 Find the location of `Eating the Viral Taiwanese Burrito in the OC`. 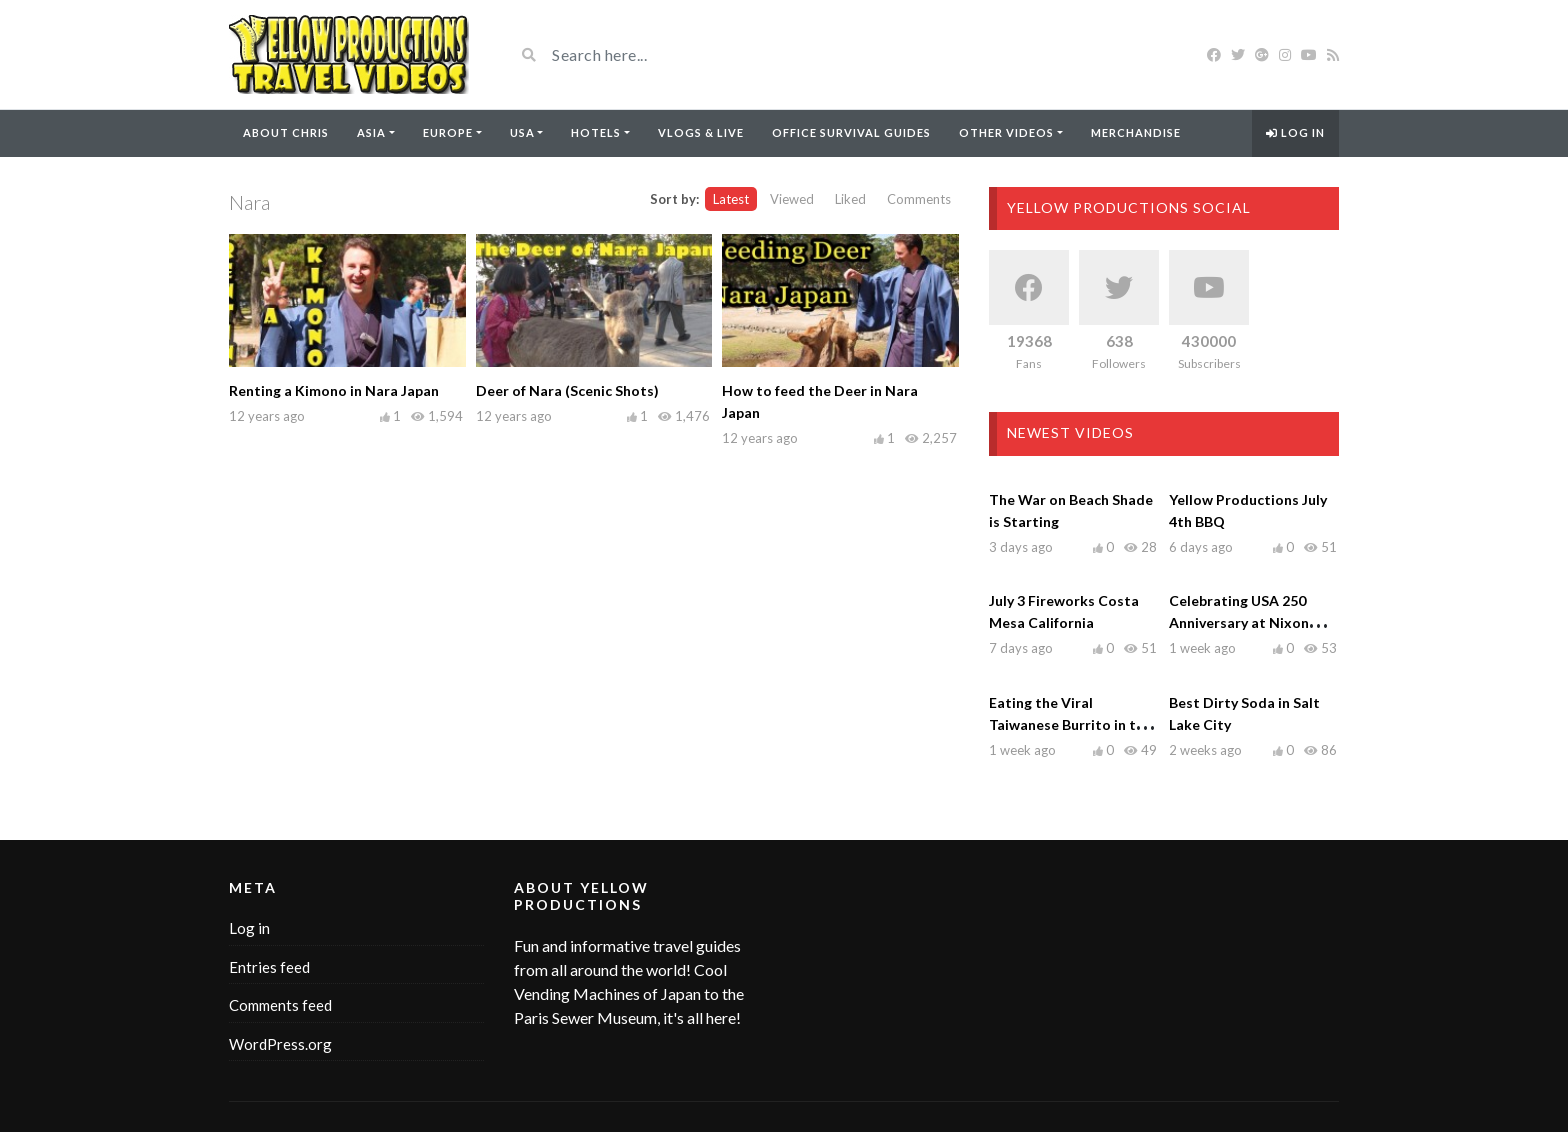

Eating the Viral Taiwanese Burrito in the OC is located at coordinates (1070, 724).